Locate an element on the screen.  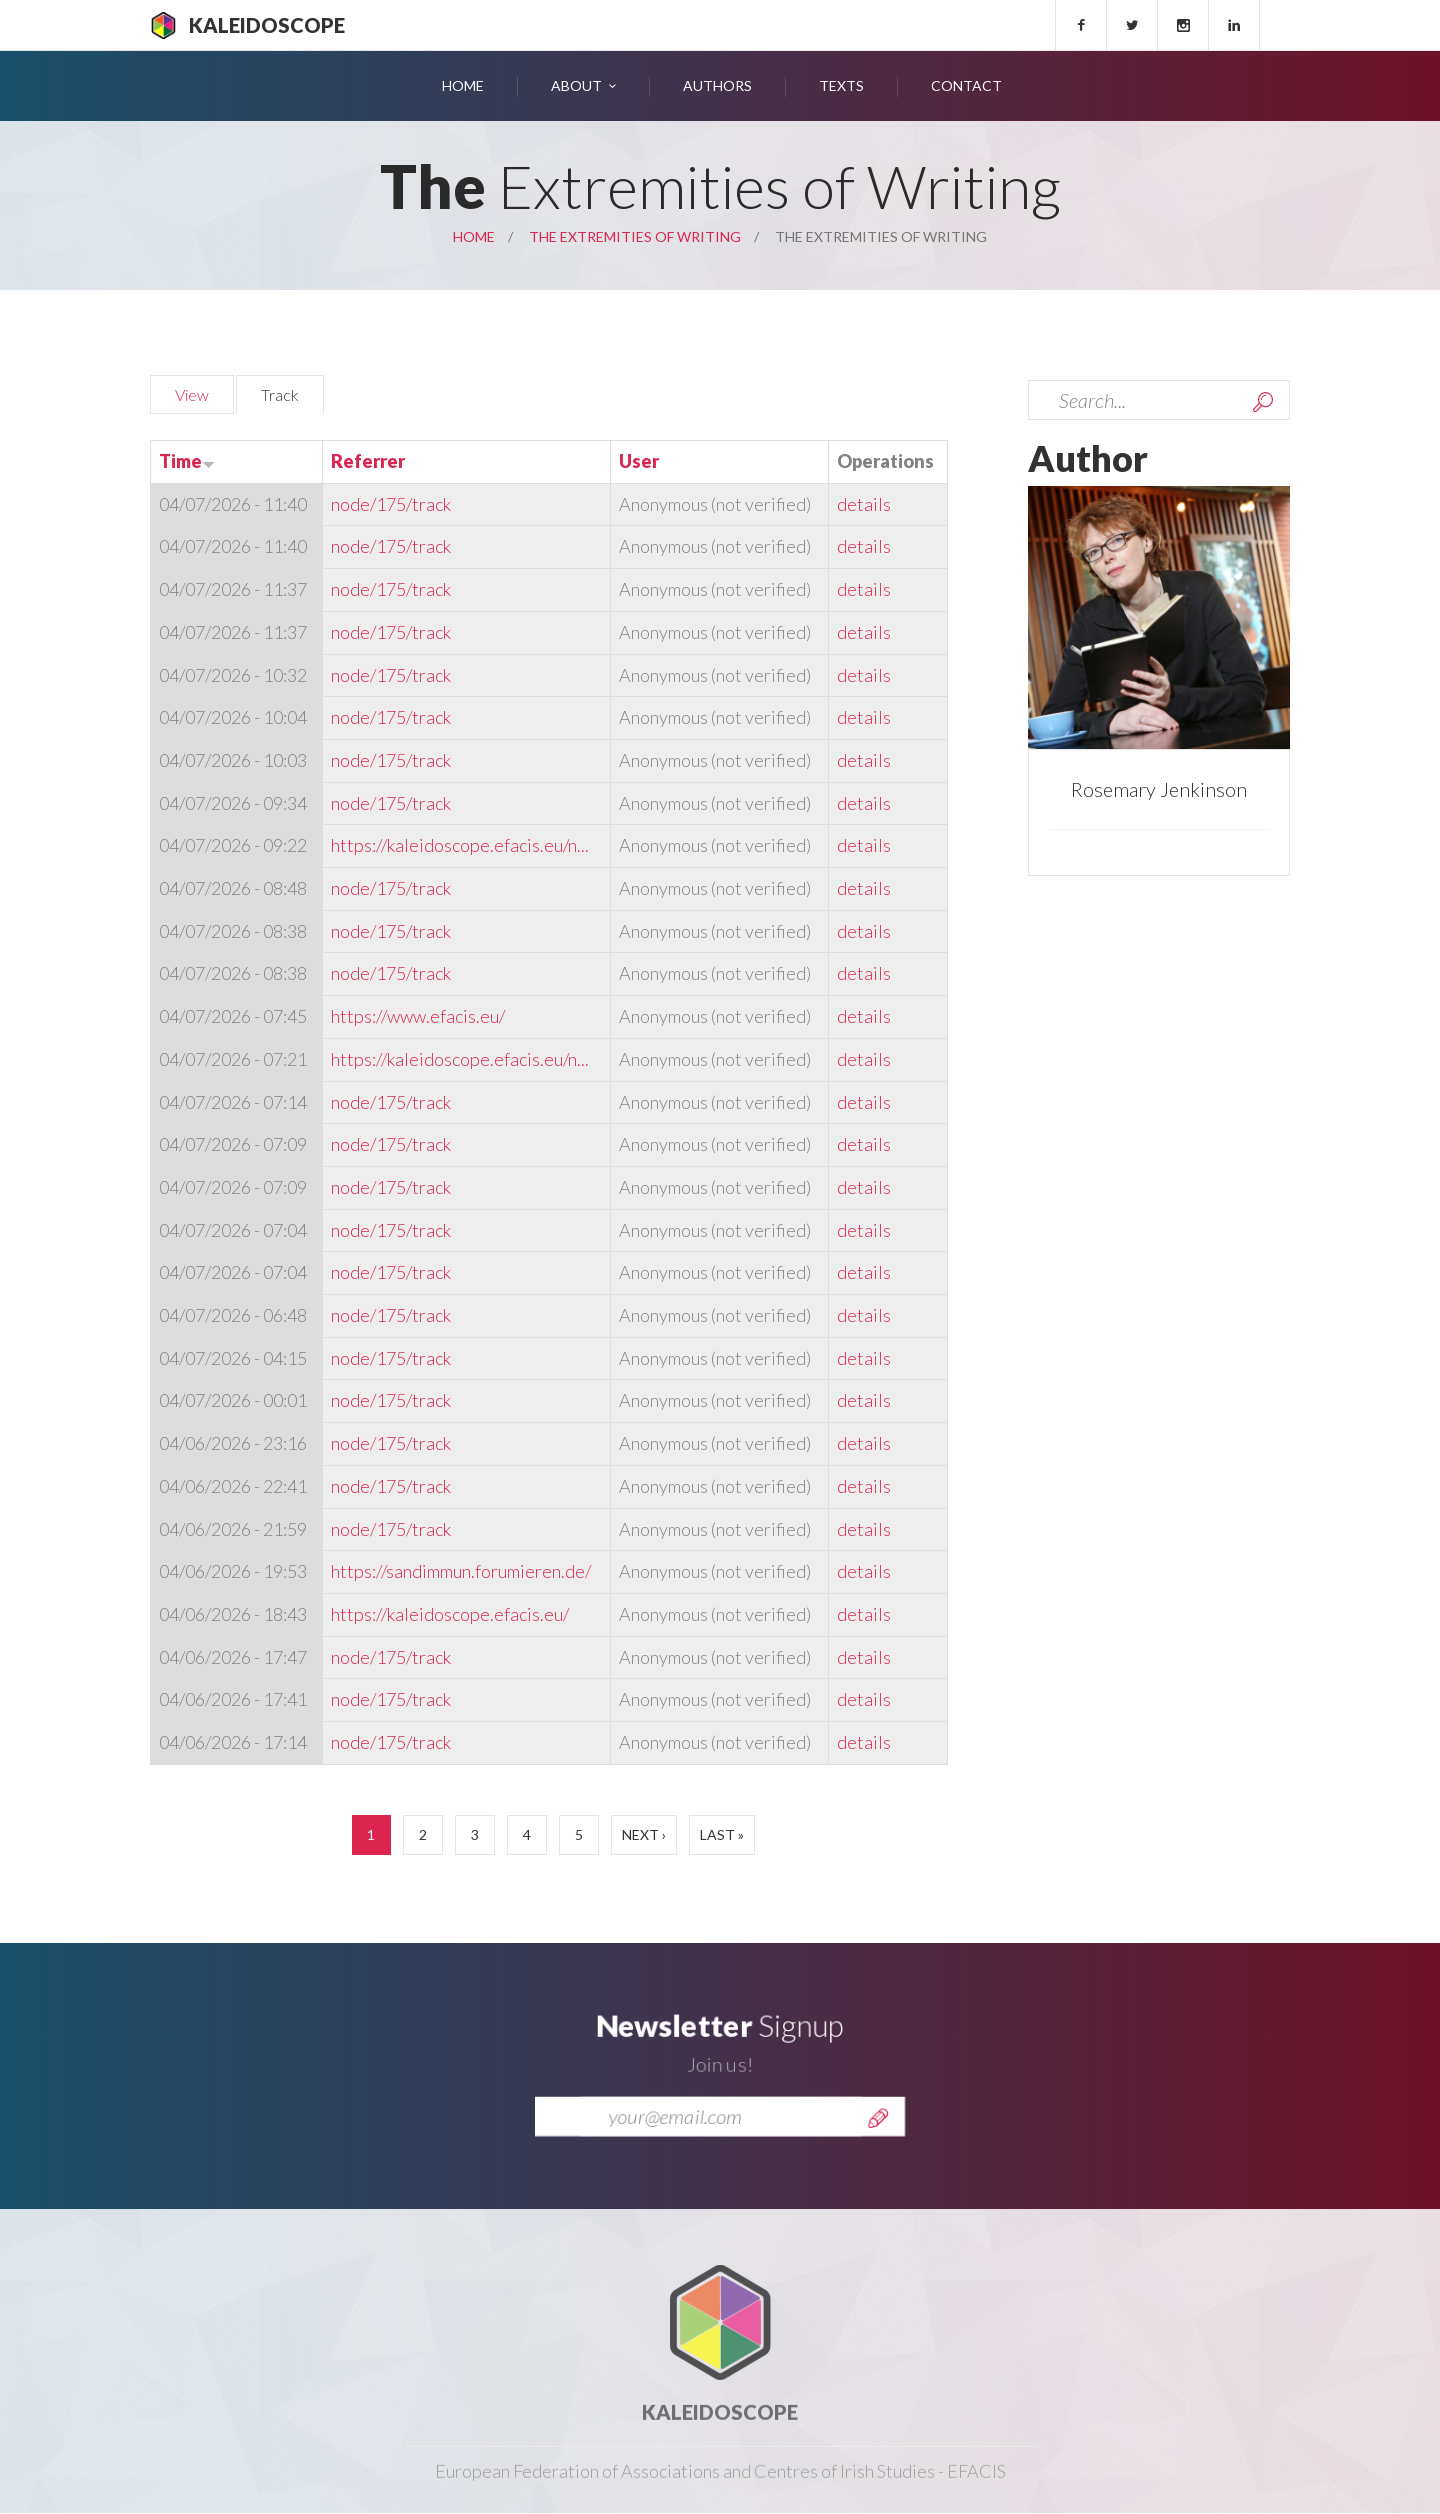
Rosemary Jenkinson is located at coordinates (1159, 789).